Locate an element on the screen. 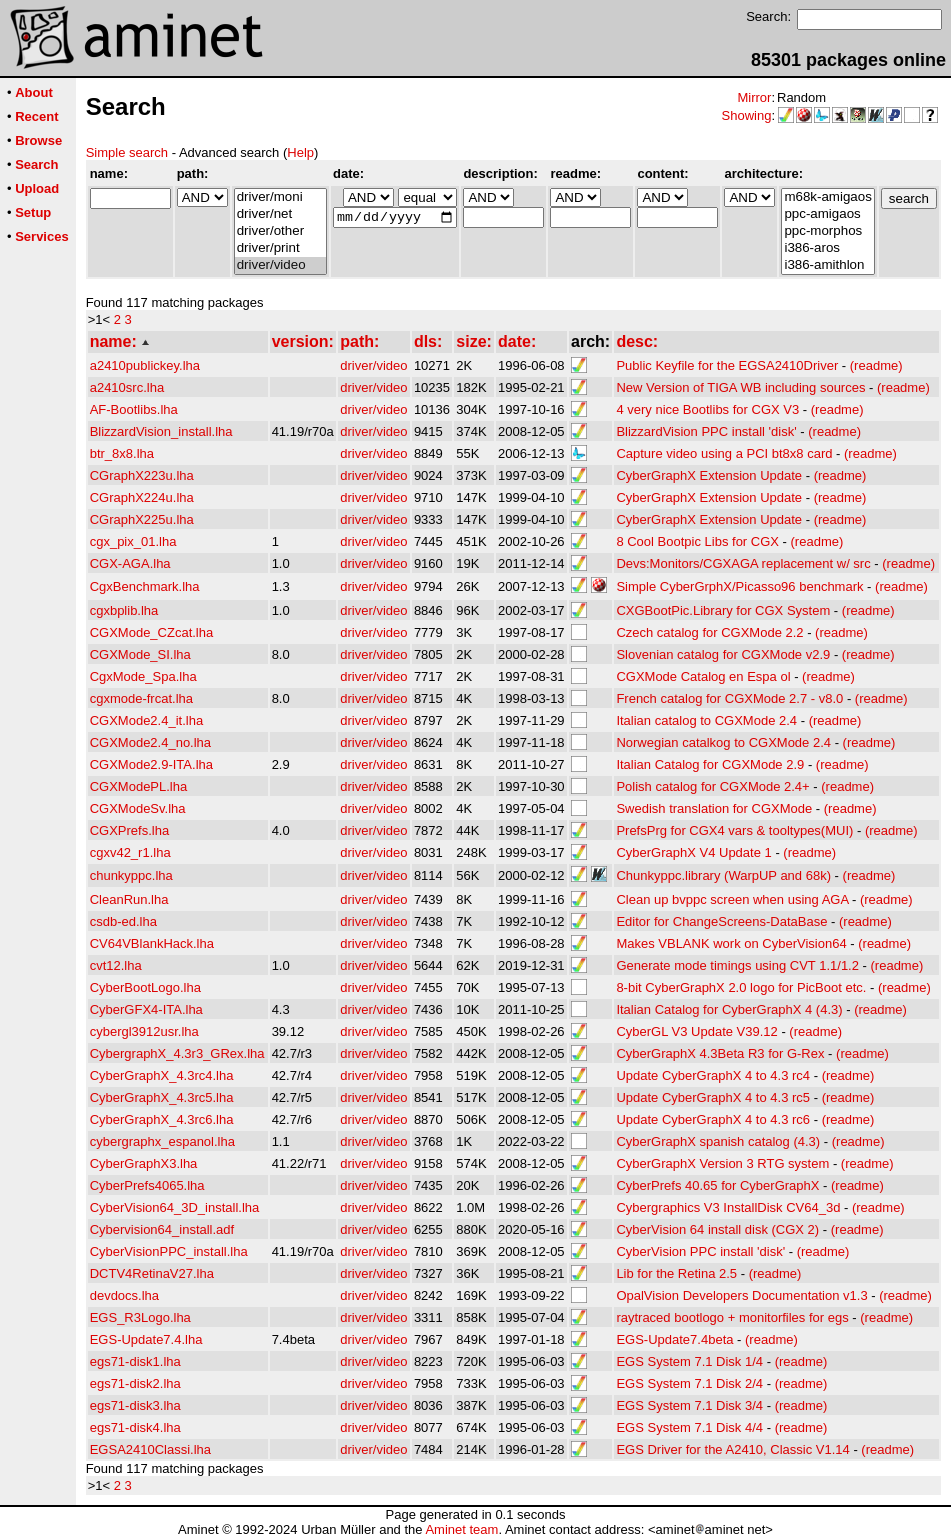 Image resolution: width=951 pixels, height=1537 pixels. cvt12.lha is located at coordinates (116, 965).